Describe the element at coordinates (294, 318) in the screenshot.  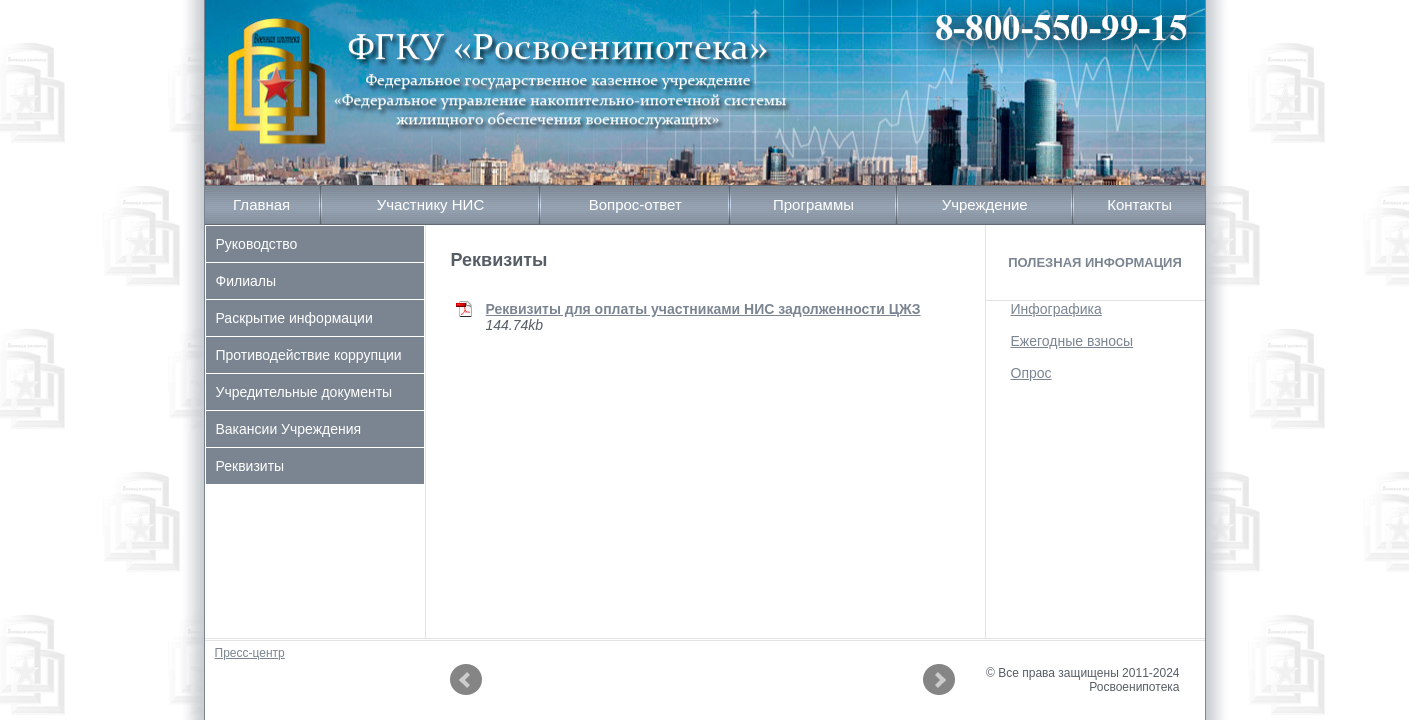
I see `Раскрытие информации` at that location.